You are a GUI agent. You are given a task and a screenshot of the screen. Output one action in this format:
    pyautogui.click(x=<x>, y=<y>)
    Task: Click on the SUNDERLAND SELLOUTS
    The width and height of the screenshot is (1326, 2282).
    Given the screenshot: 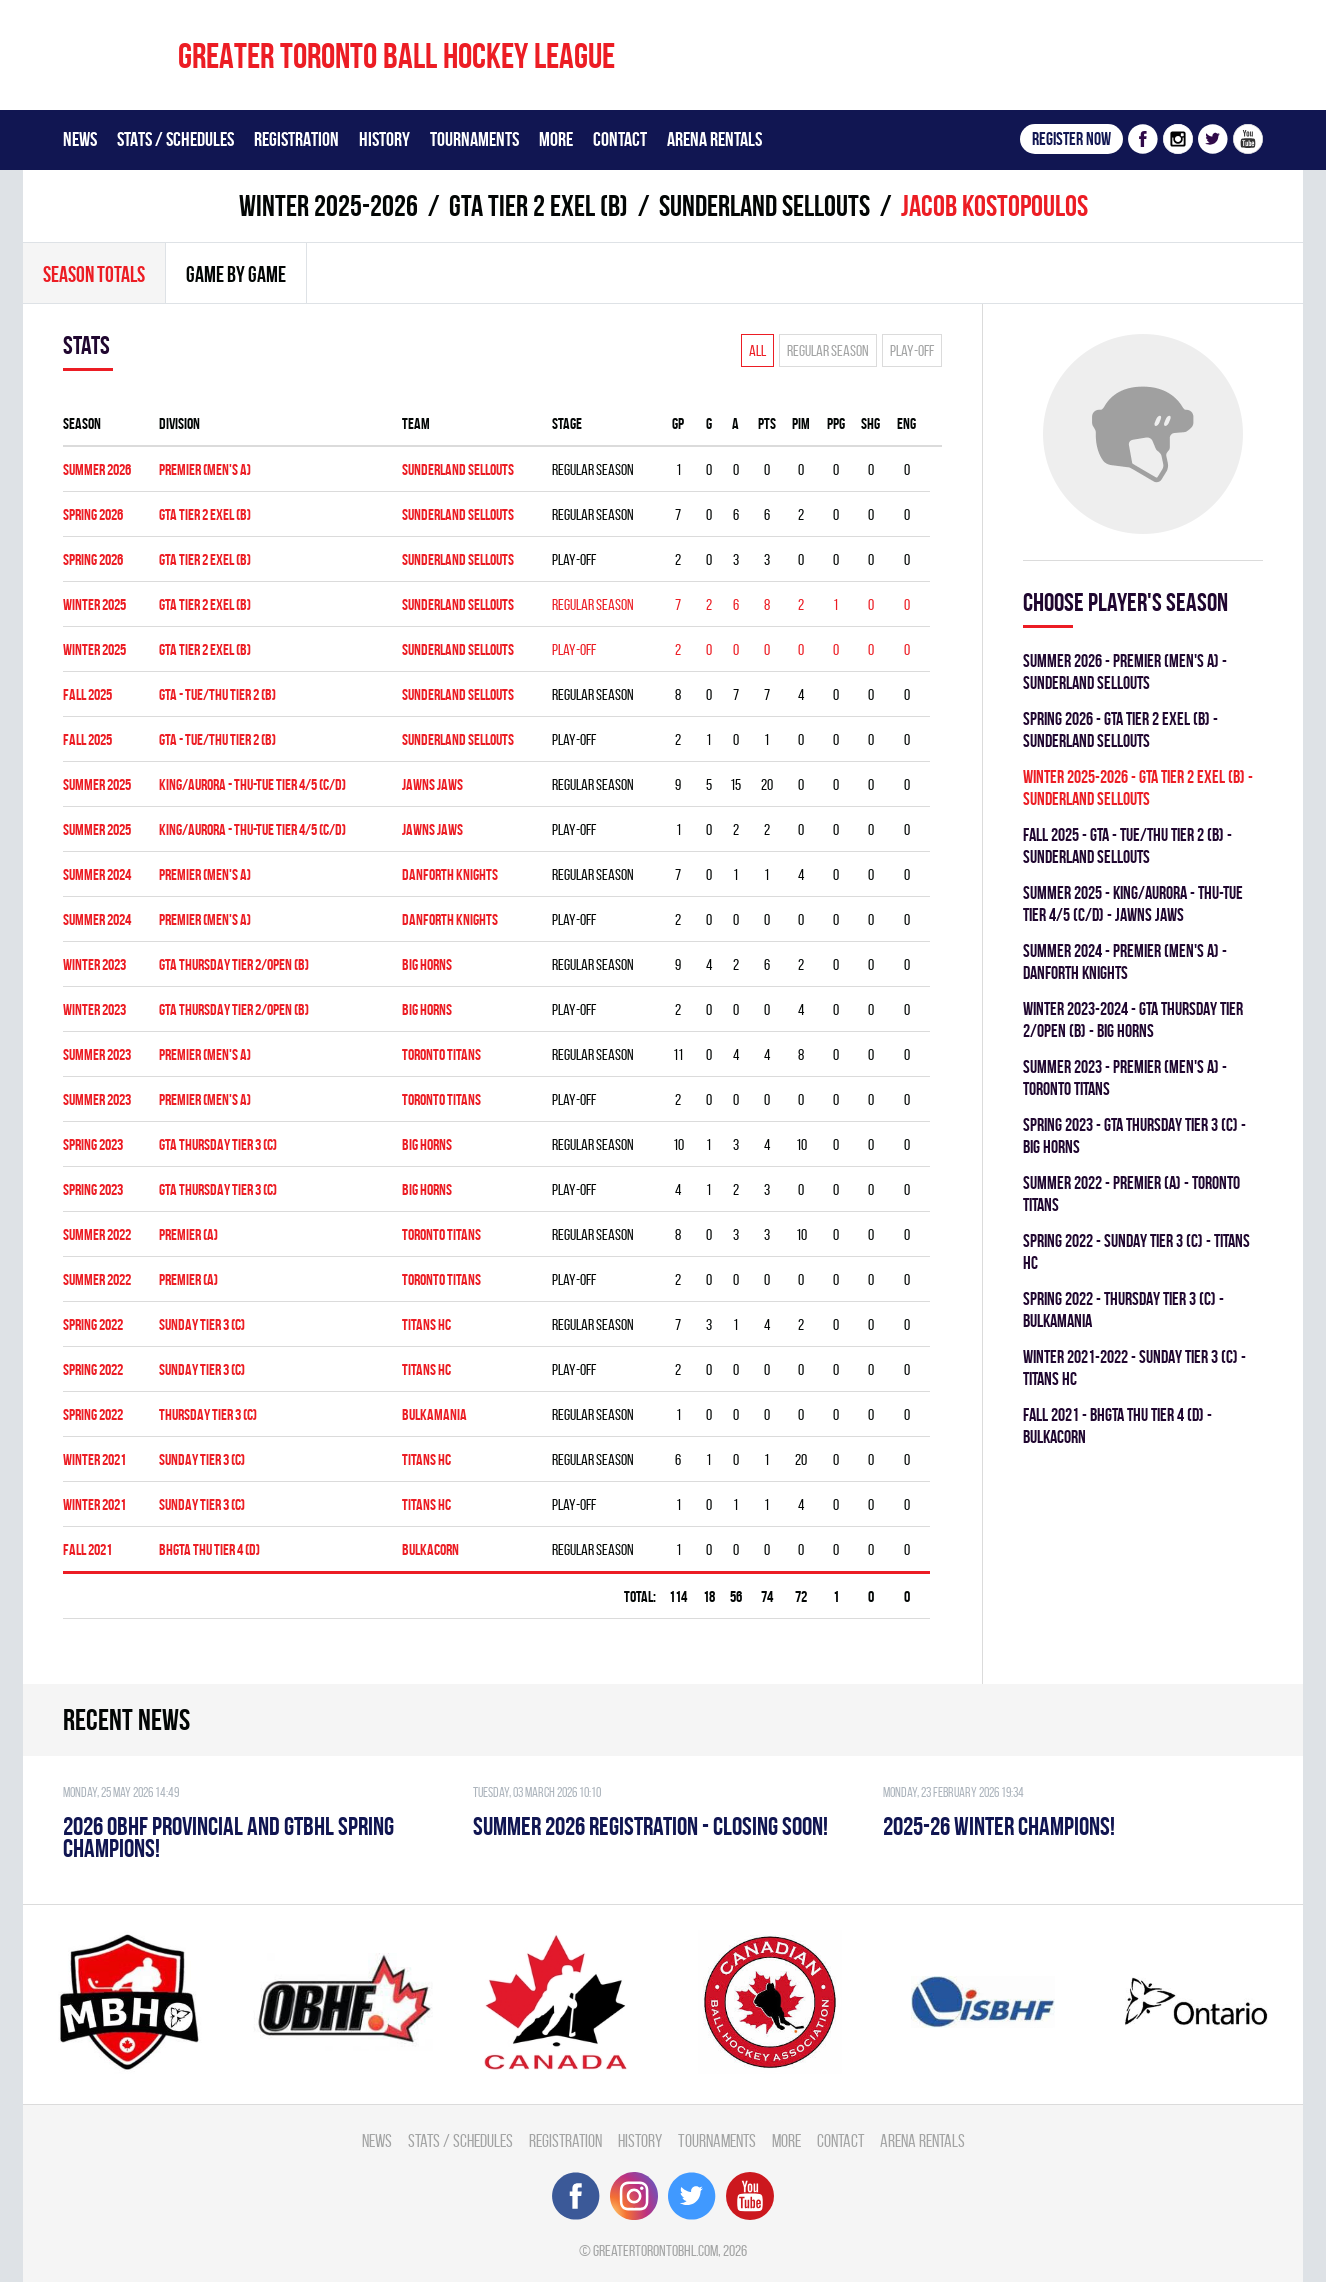 What is the action you would take?
    pyautogui.click(x=764, y=205)
    